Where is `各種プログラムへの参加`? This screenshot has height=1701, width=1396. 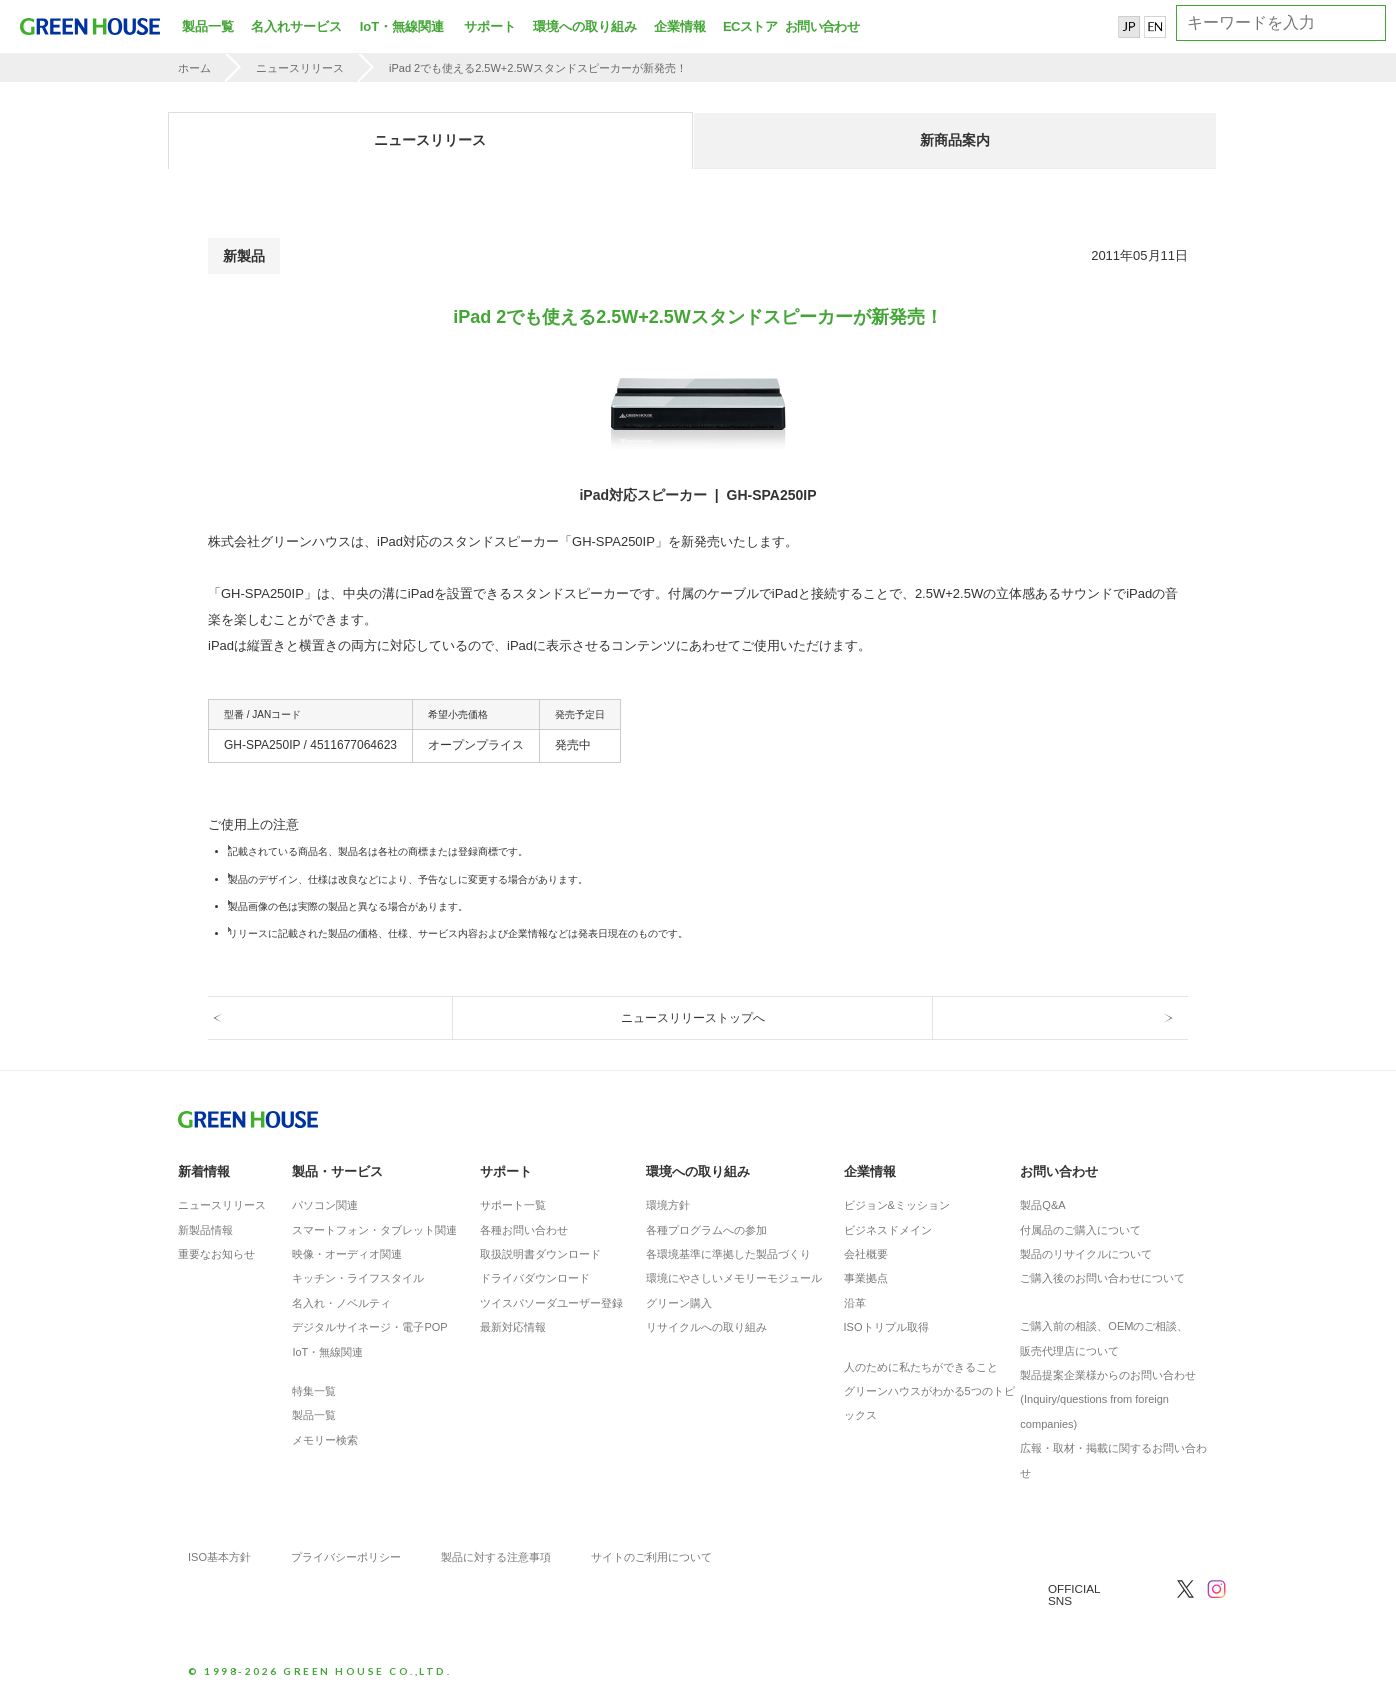
各種プログラムへの参加 is located at coordinates (706, 1230).